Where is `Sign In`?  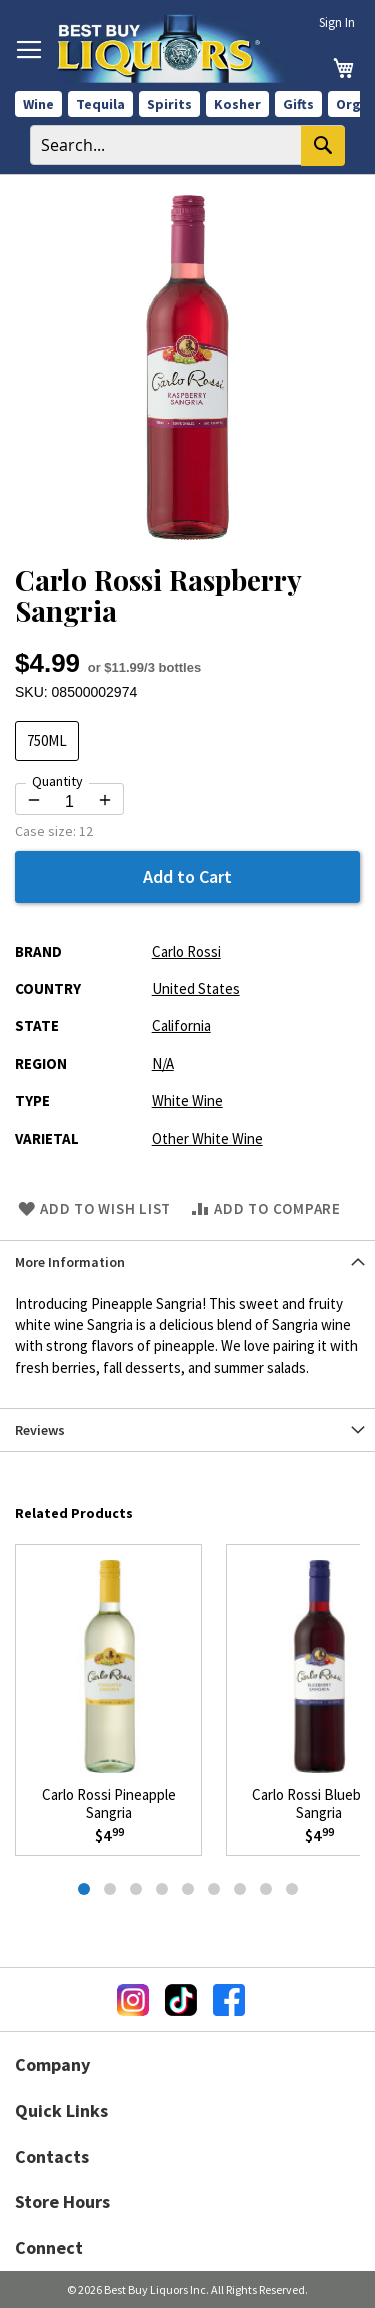 Sign In is located at coordinates (337, 22).